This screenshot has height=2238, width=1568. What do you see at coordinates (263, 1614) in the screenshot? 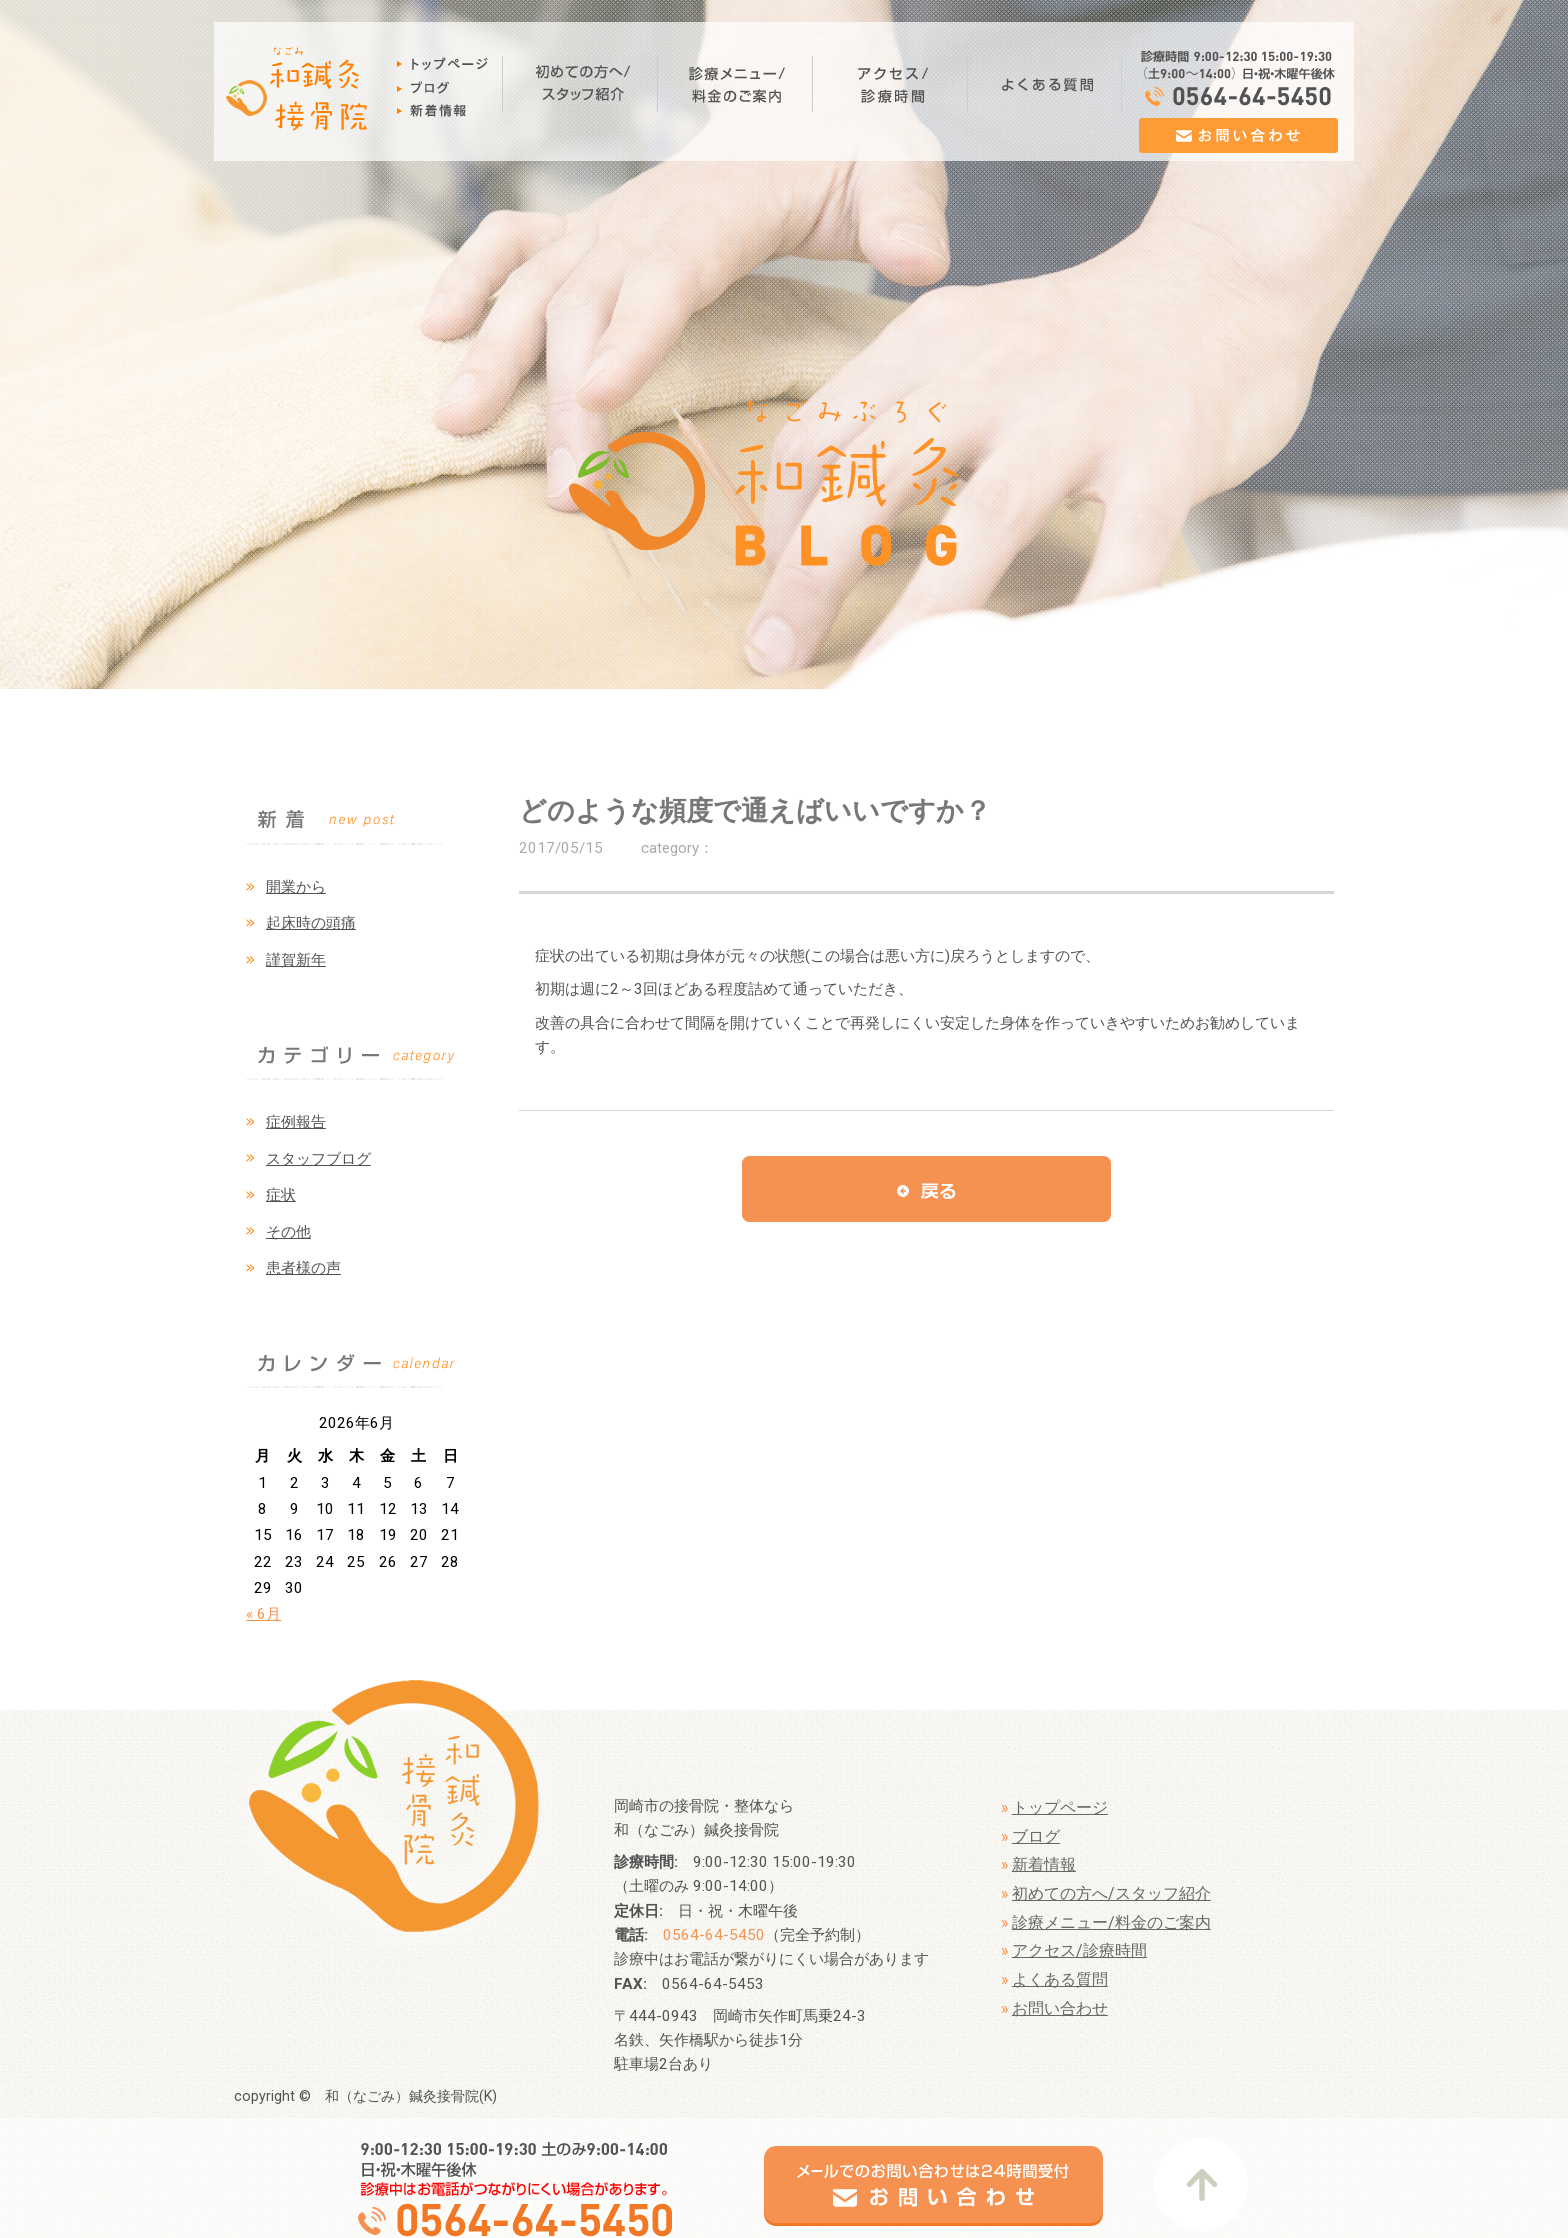
I see `« 6月` at bounding box center [263, 1614].